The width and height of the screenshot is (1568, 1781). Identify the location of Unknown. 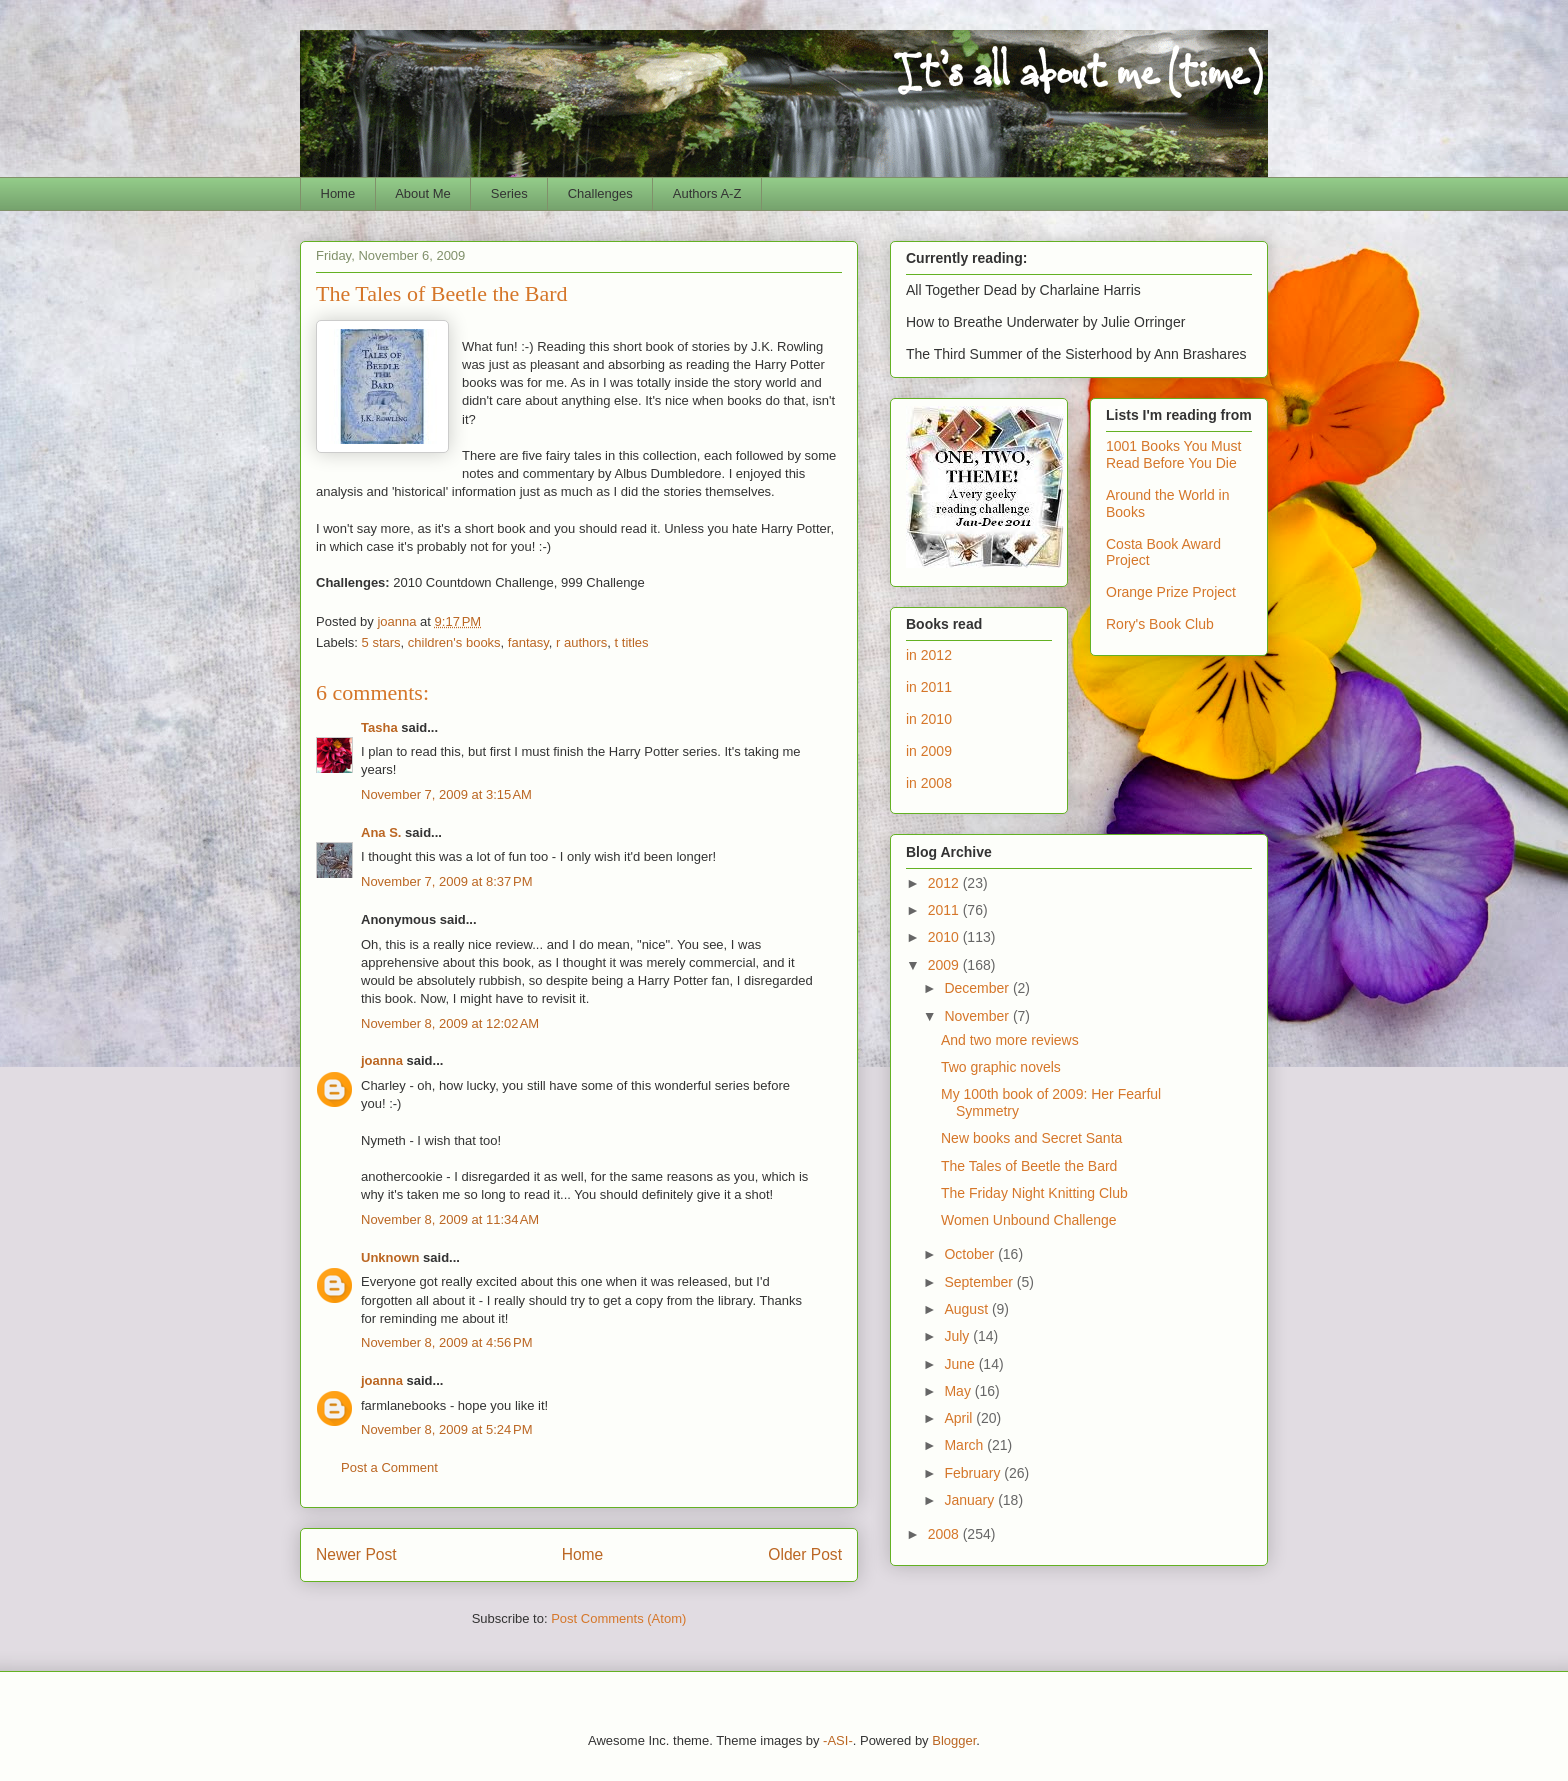
(390, 1257).